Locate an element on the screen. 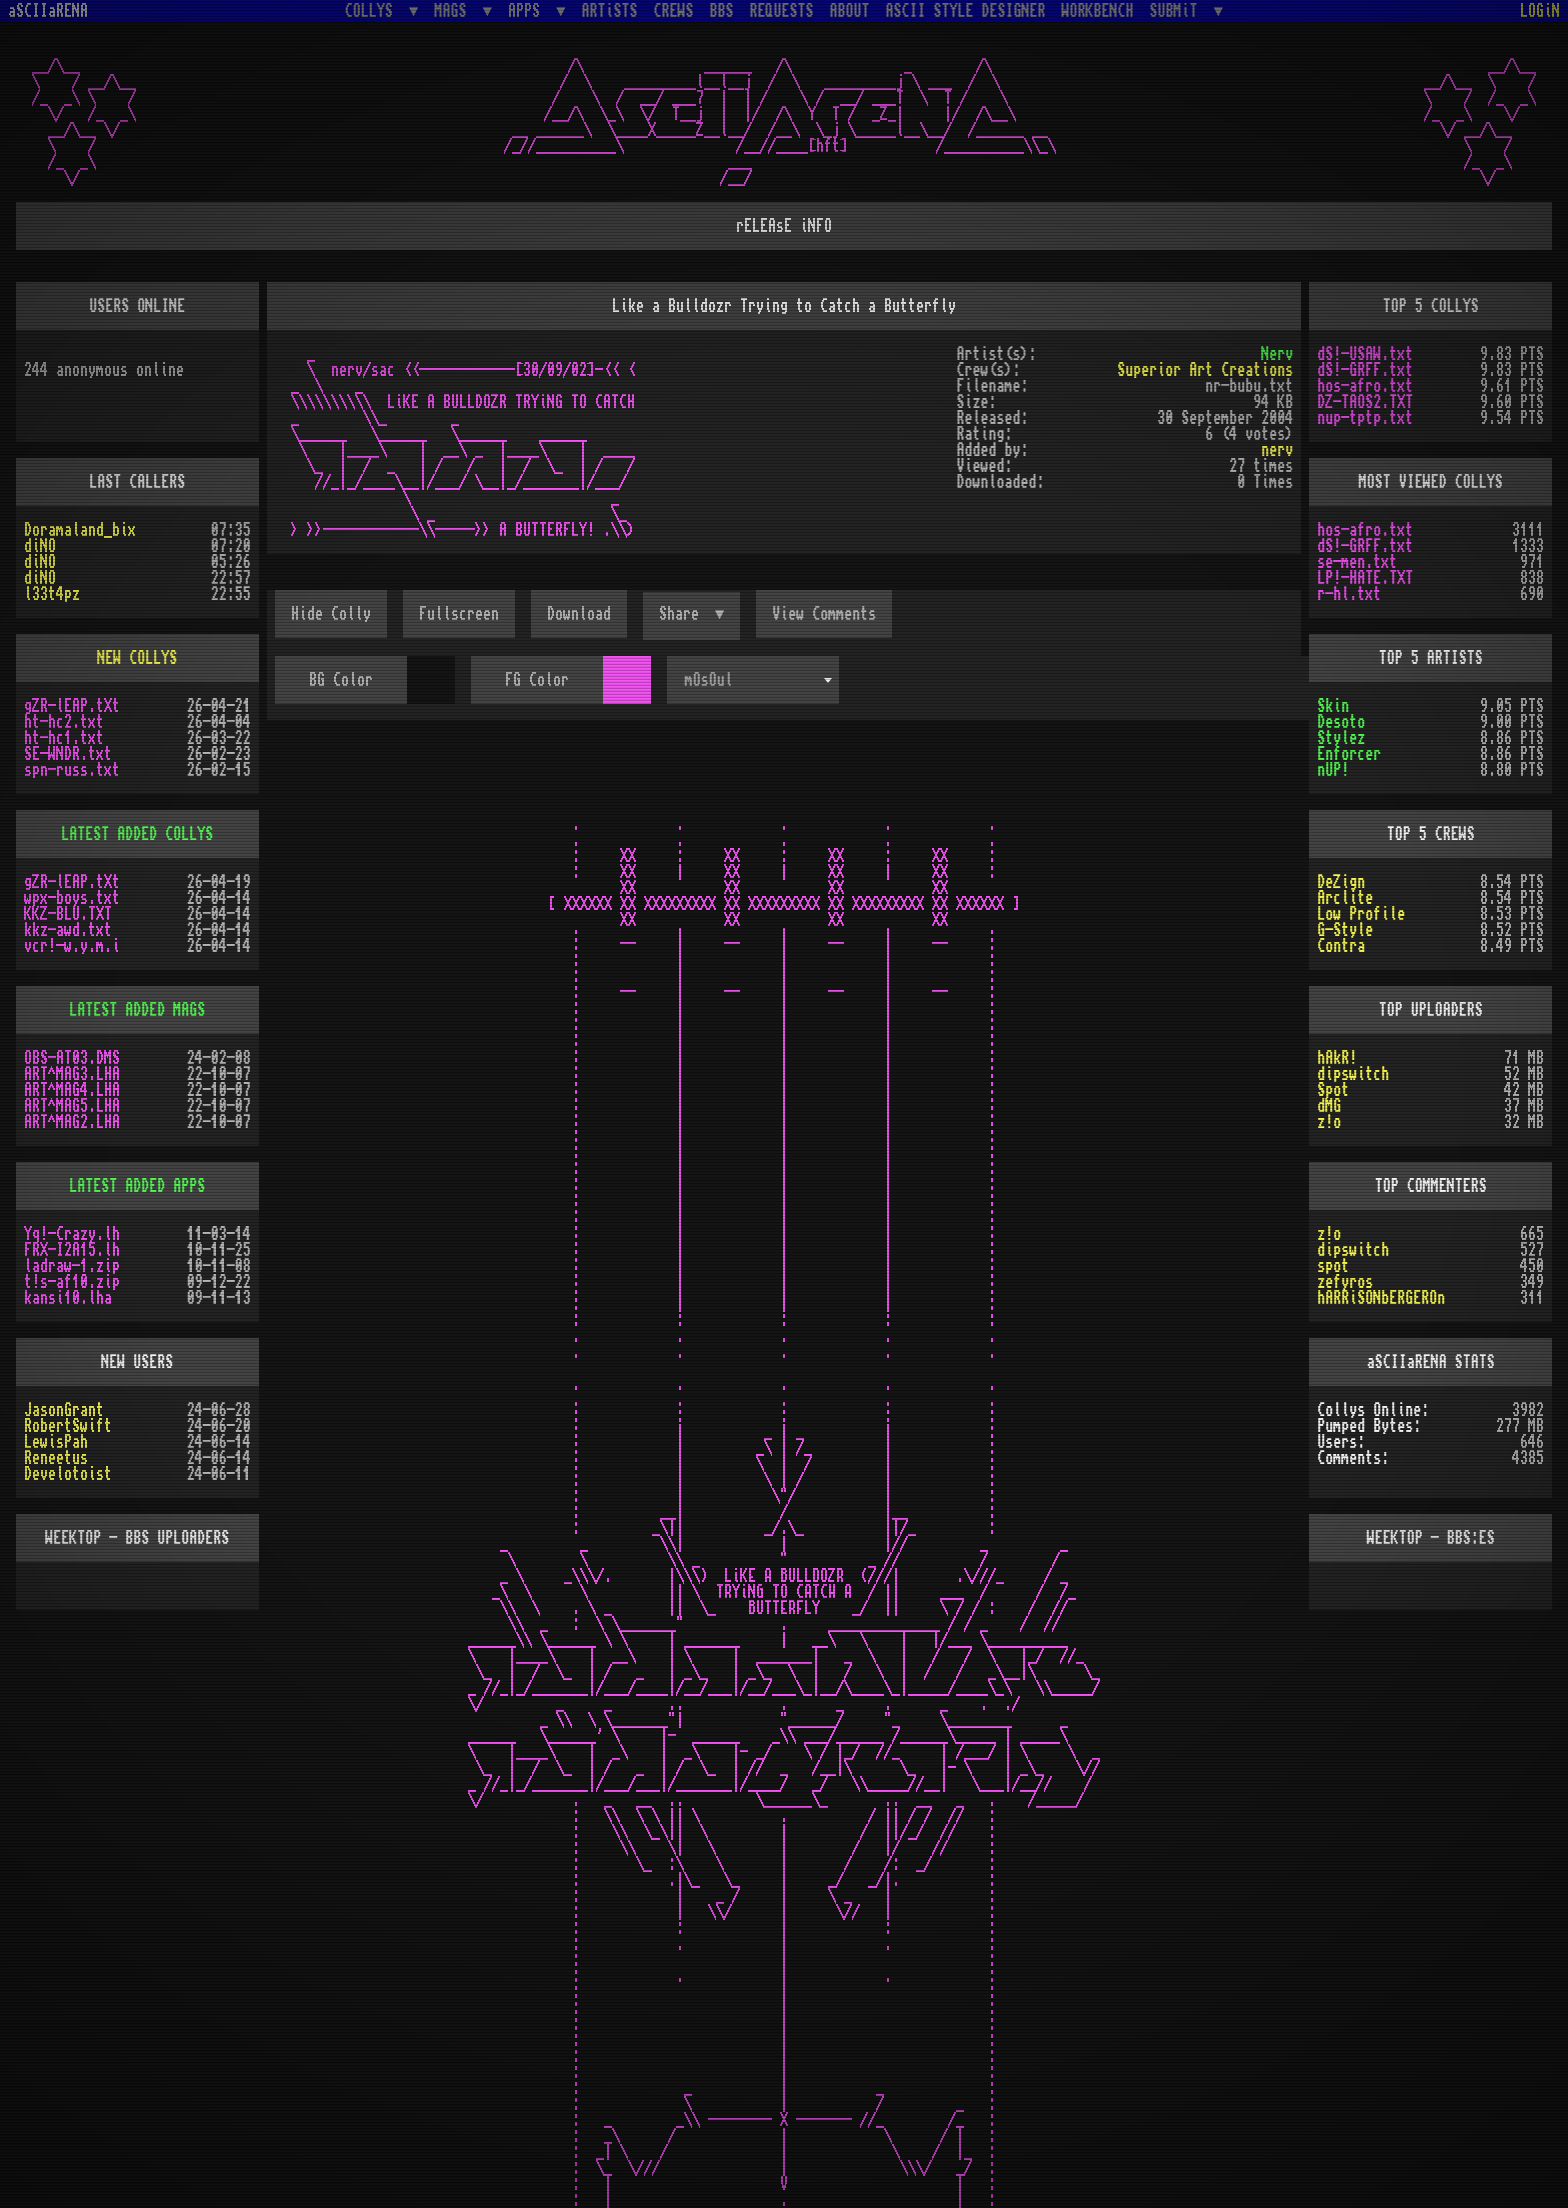 The image size is (1568, 2208). Low Profile is located at coordinates (1361, 914).